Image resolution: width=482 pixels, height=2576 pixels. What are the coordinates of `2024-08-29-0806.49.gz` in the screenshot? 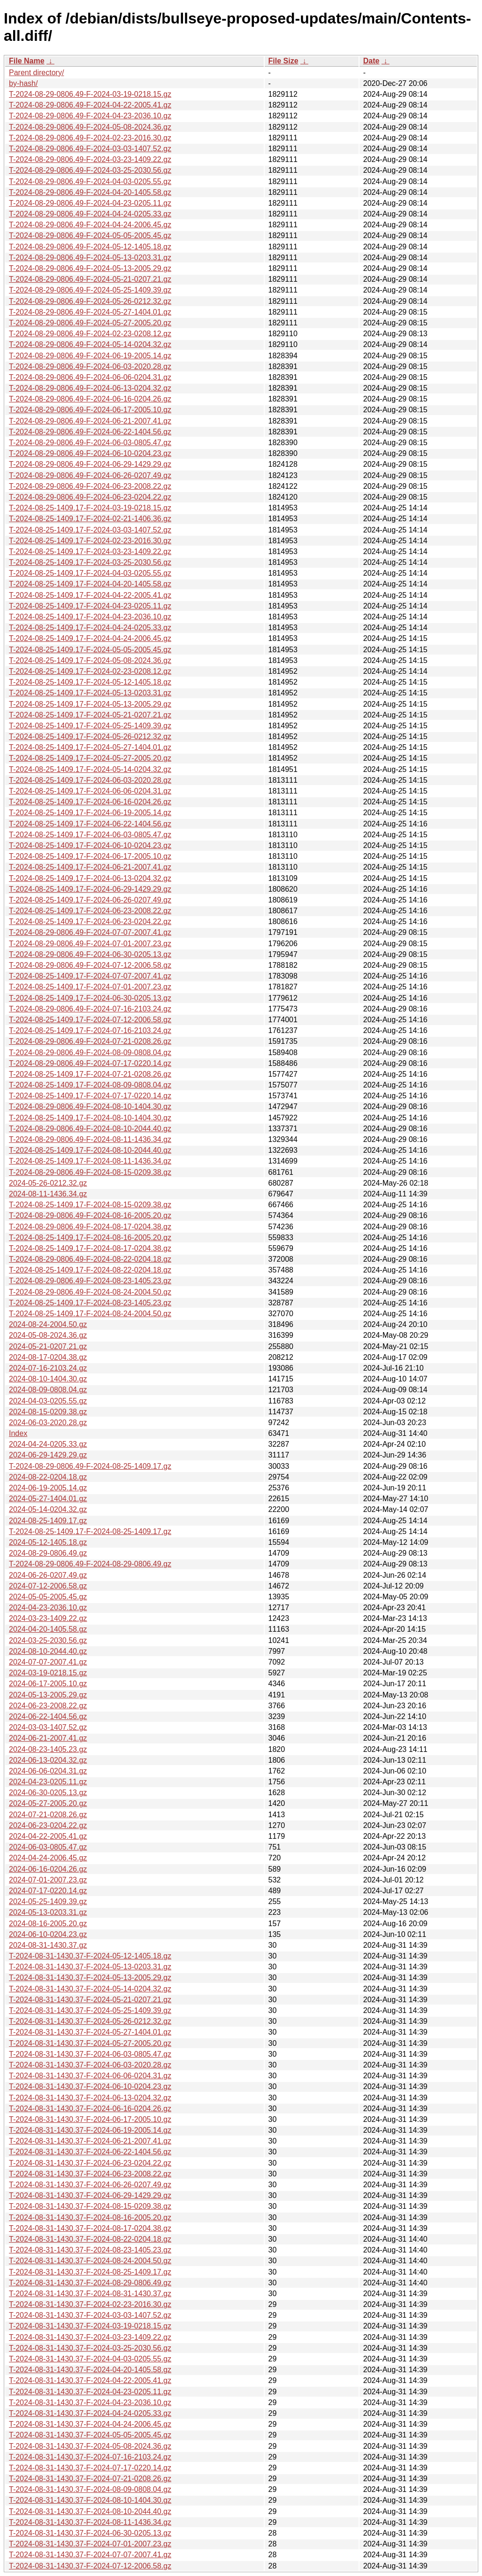 It's located at (48, 1553).